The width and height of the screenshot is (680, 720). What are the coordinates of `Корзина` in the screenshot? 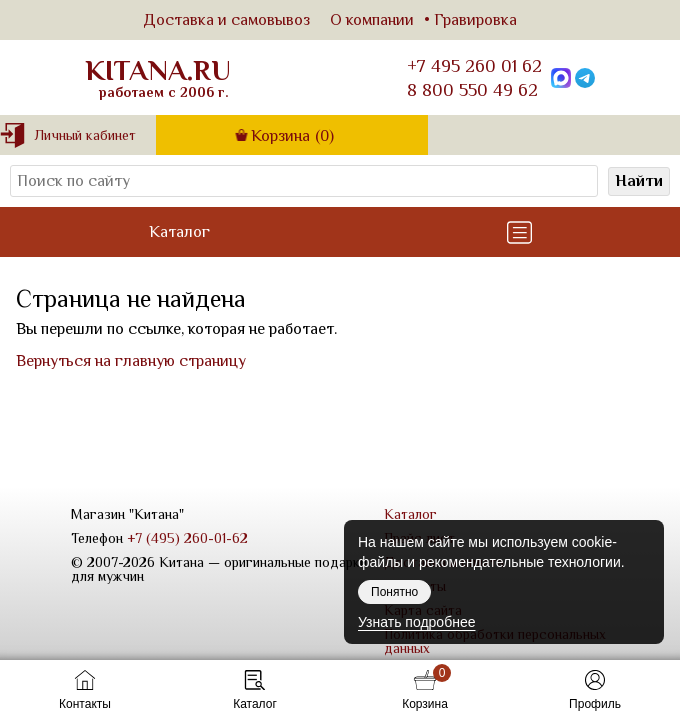 It's located at (292, 136).